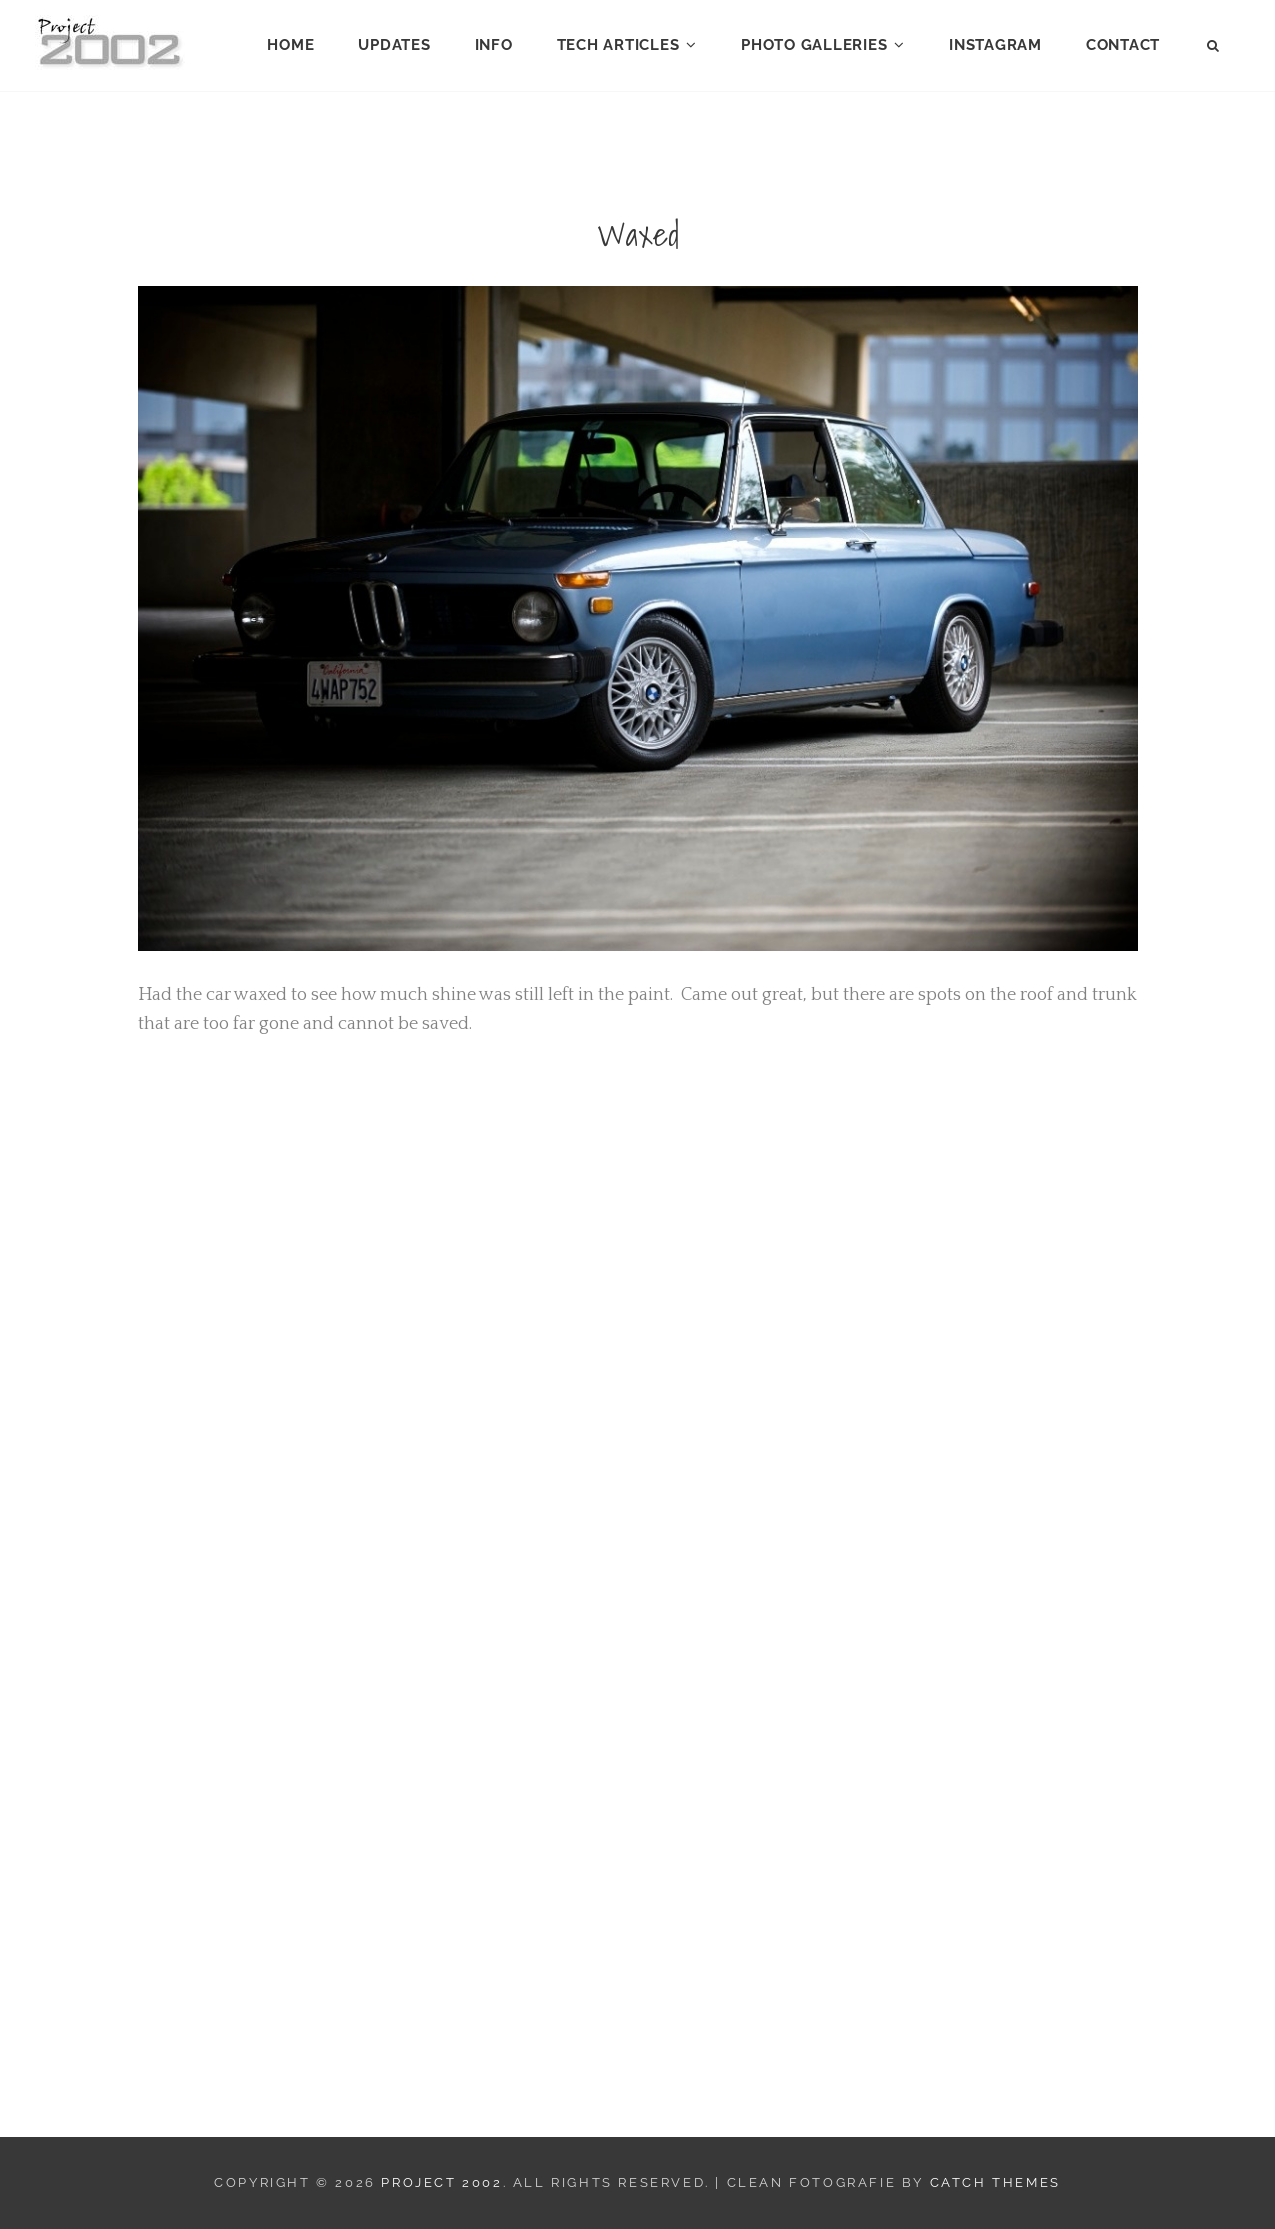  Describe the element at coordinates (1123, 45) in the screenshot. I see `Contact` at that location.